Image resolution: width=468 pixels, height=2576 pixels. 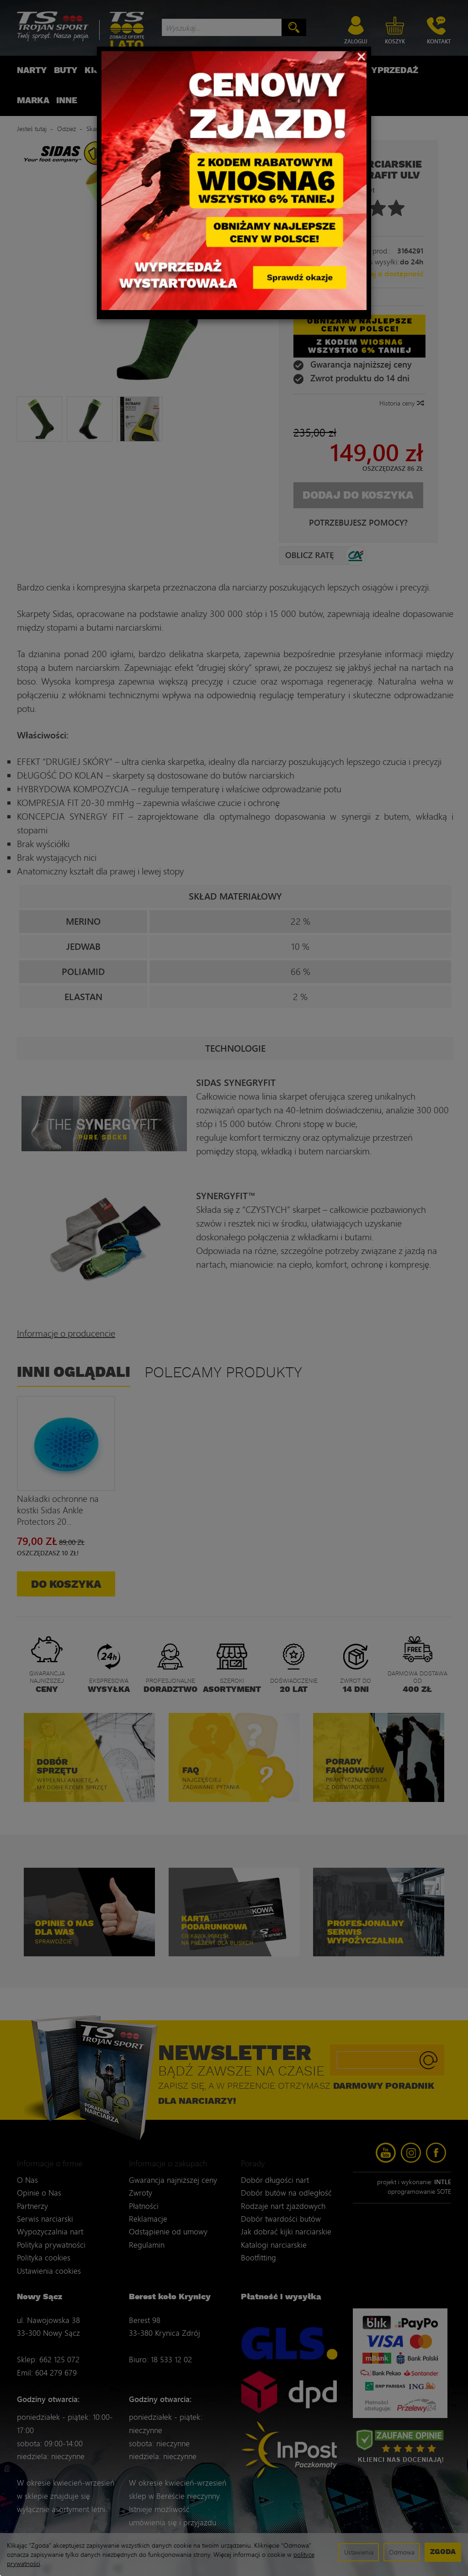 I want to click on [Close], so click(x=361, y=56).